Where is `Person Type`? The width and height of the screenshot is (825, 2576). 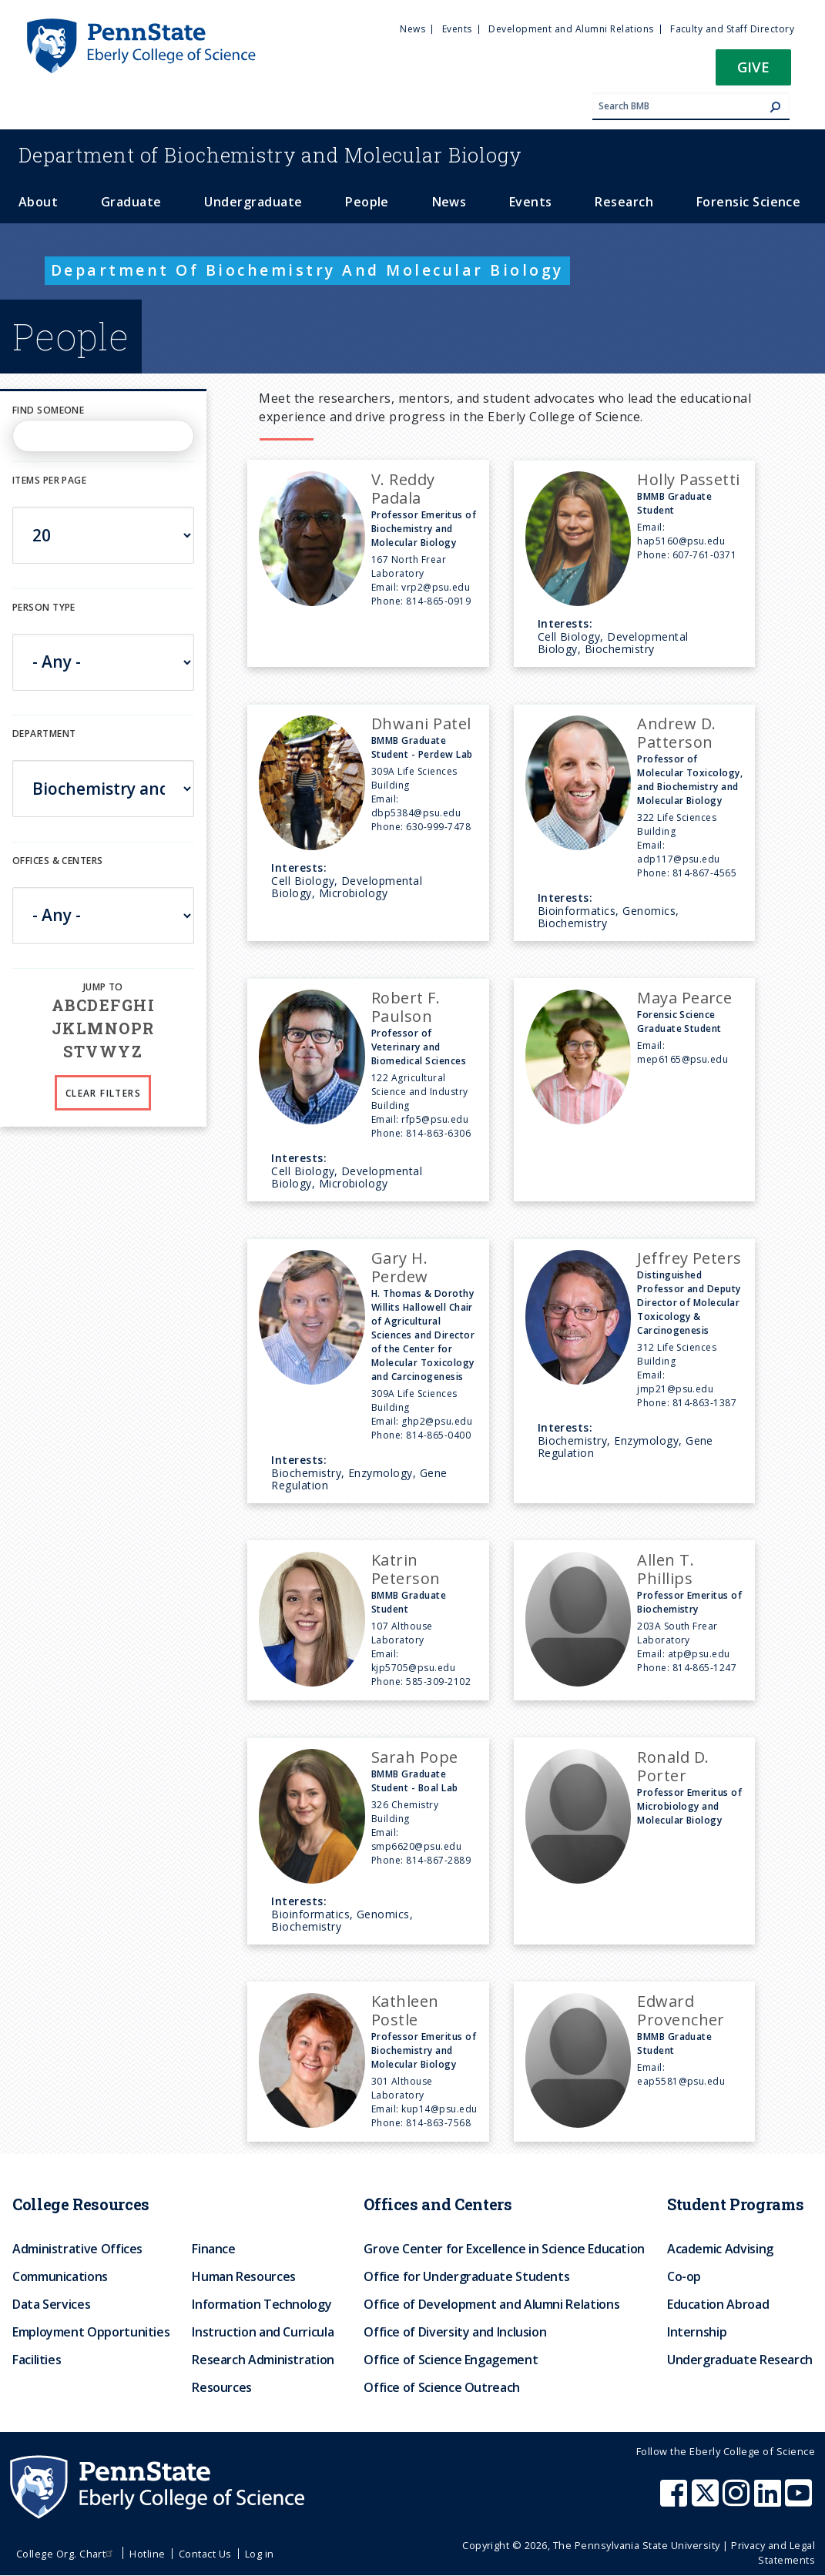 Person Type is located at coordinates (43, 607).